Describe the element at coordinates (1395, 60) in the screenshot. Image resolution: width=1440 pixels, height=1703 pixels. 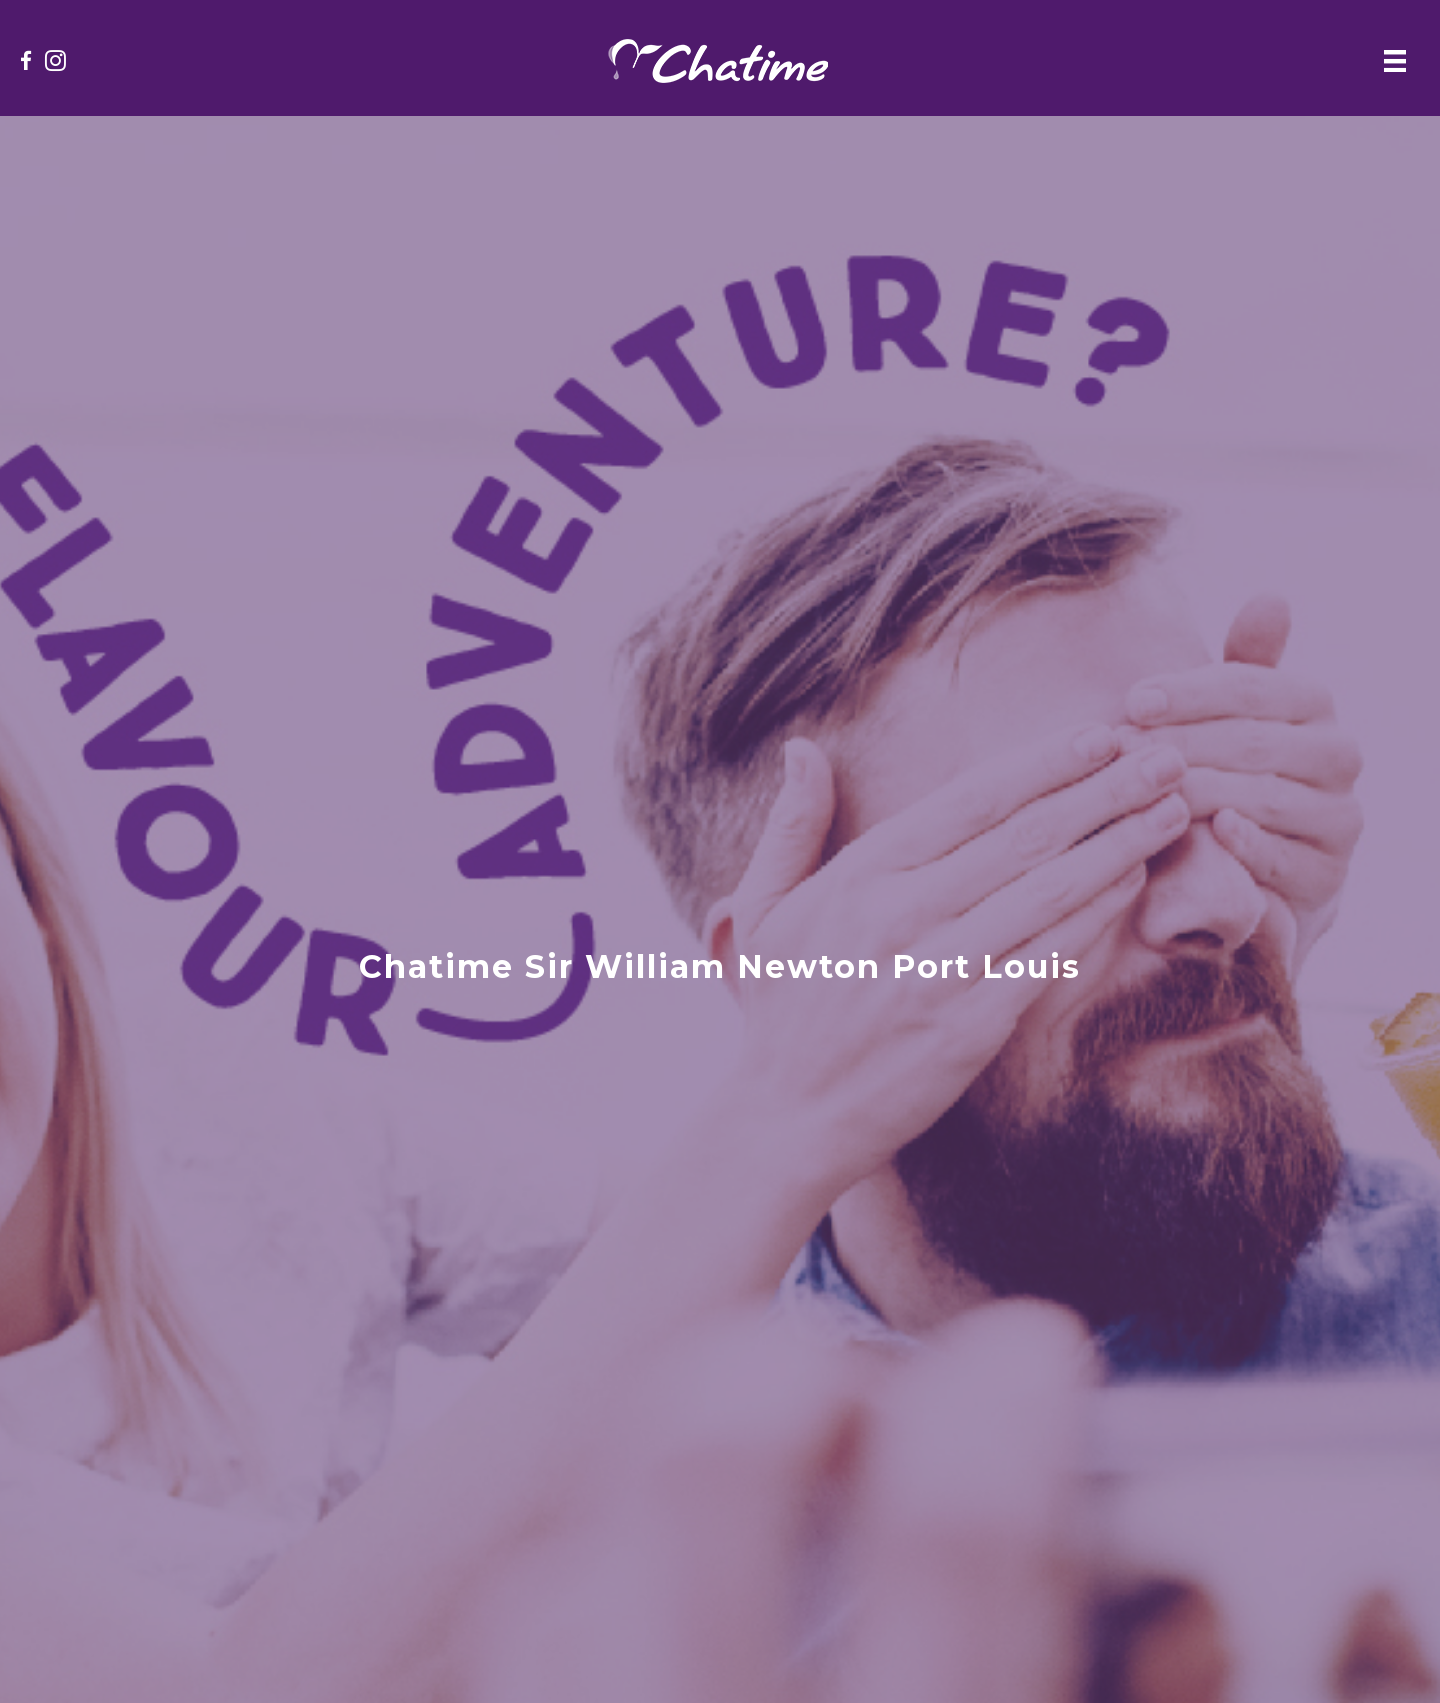
I see `[Menu]` at that location.